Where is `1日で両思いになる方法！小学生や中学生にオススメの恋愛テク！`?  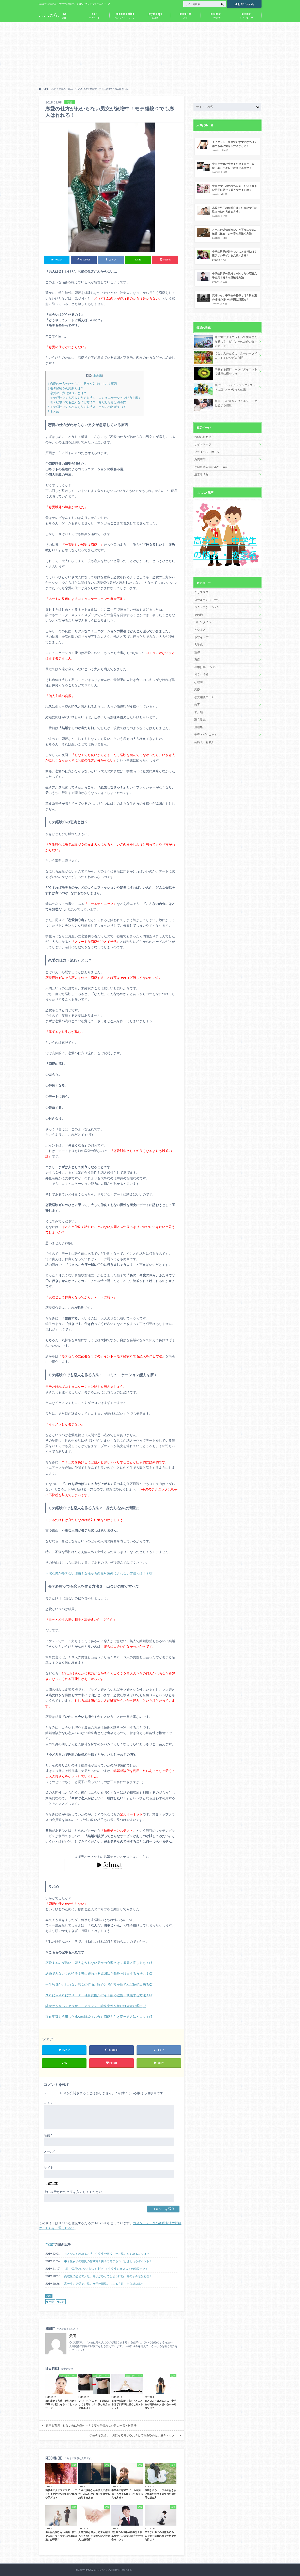 1日で両思いになる方法！小学生や中学生にオススメの恋愛テク！ is located at coordinates (106, 2269).